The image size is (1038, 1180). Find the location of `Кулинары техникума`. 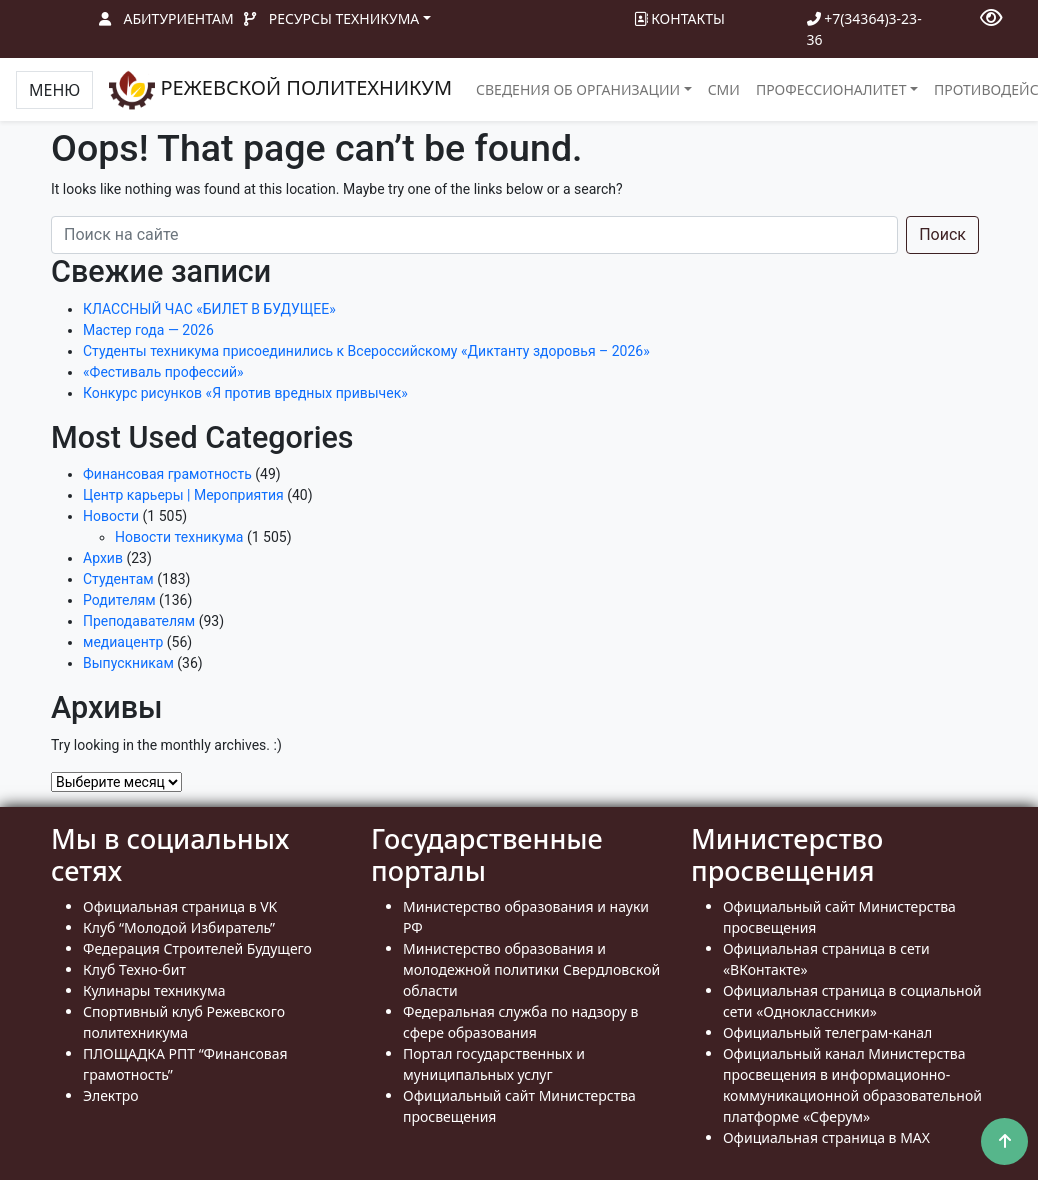

Кулинары техникума is located at coordinates (154, 990).